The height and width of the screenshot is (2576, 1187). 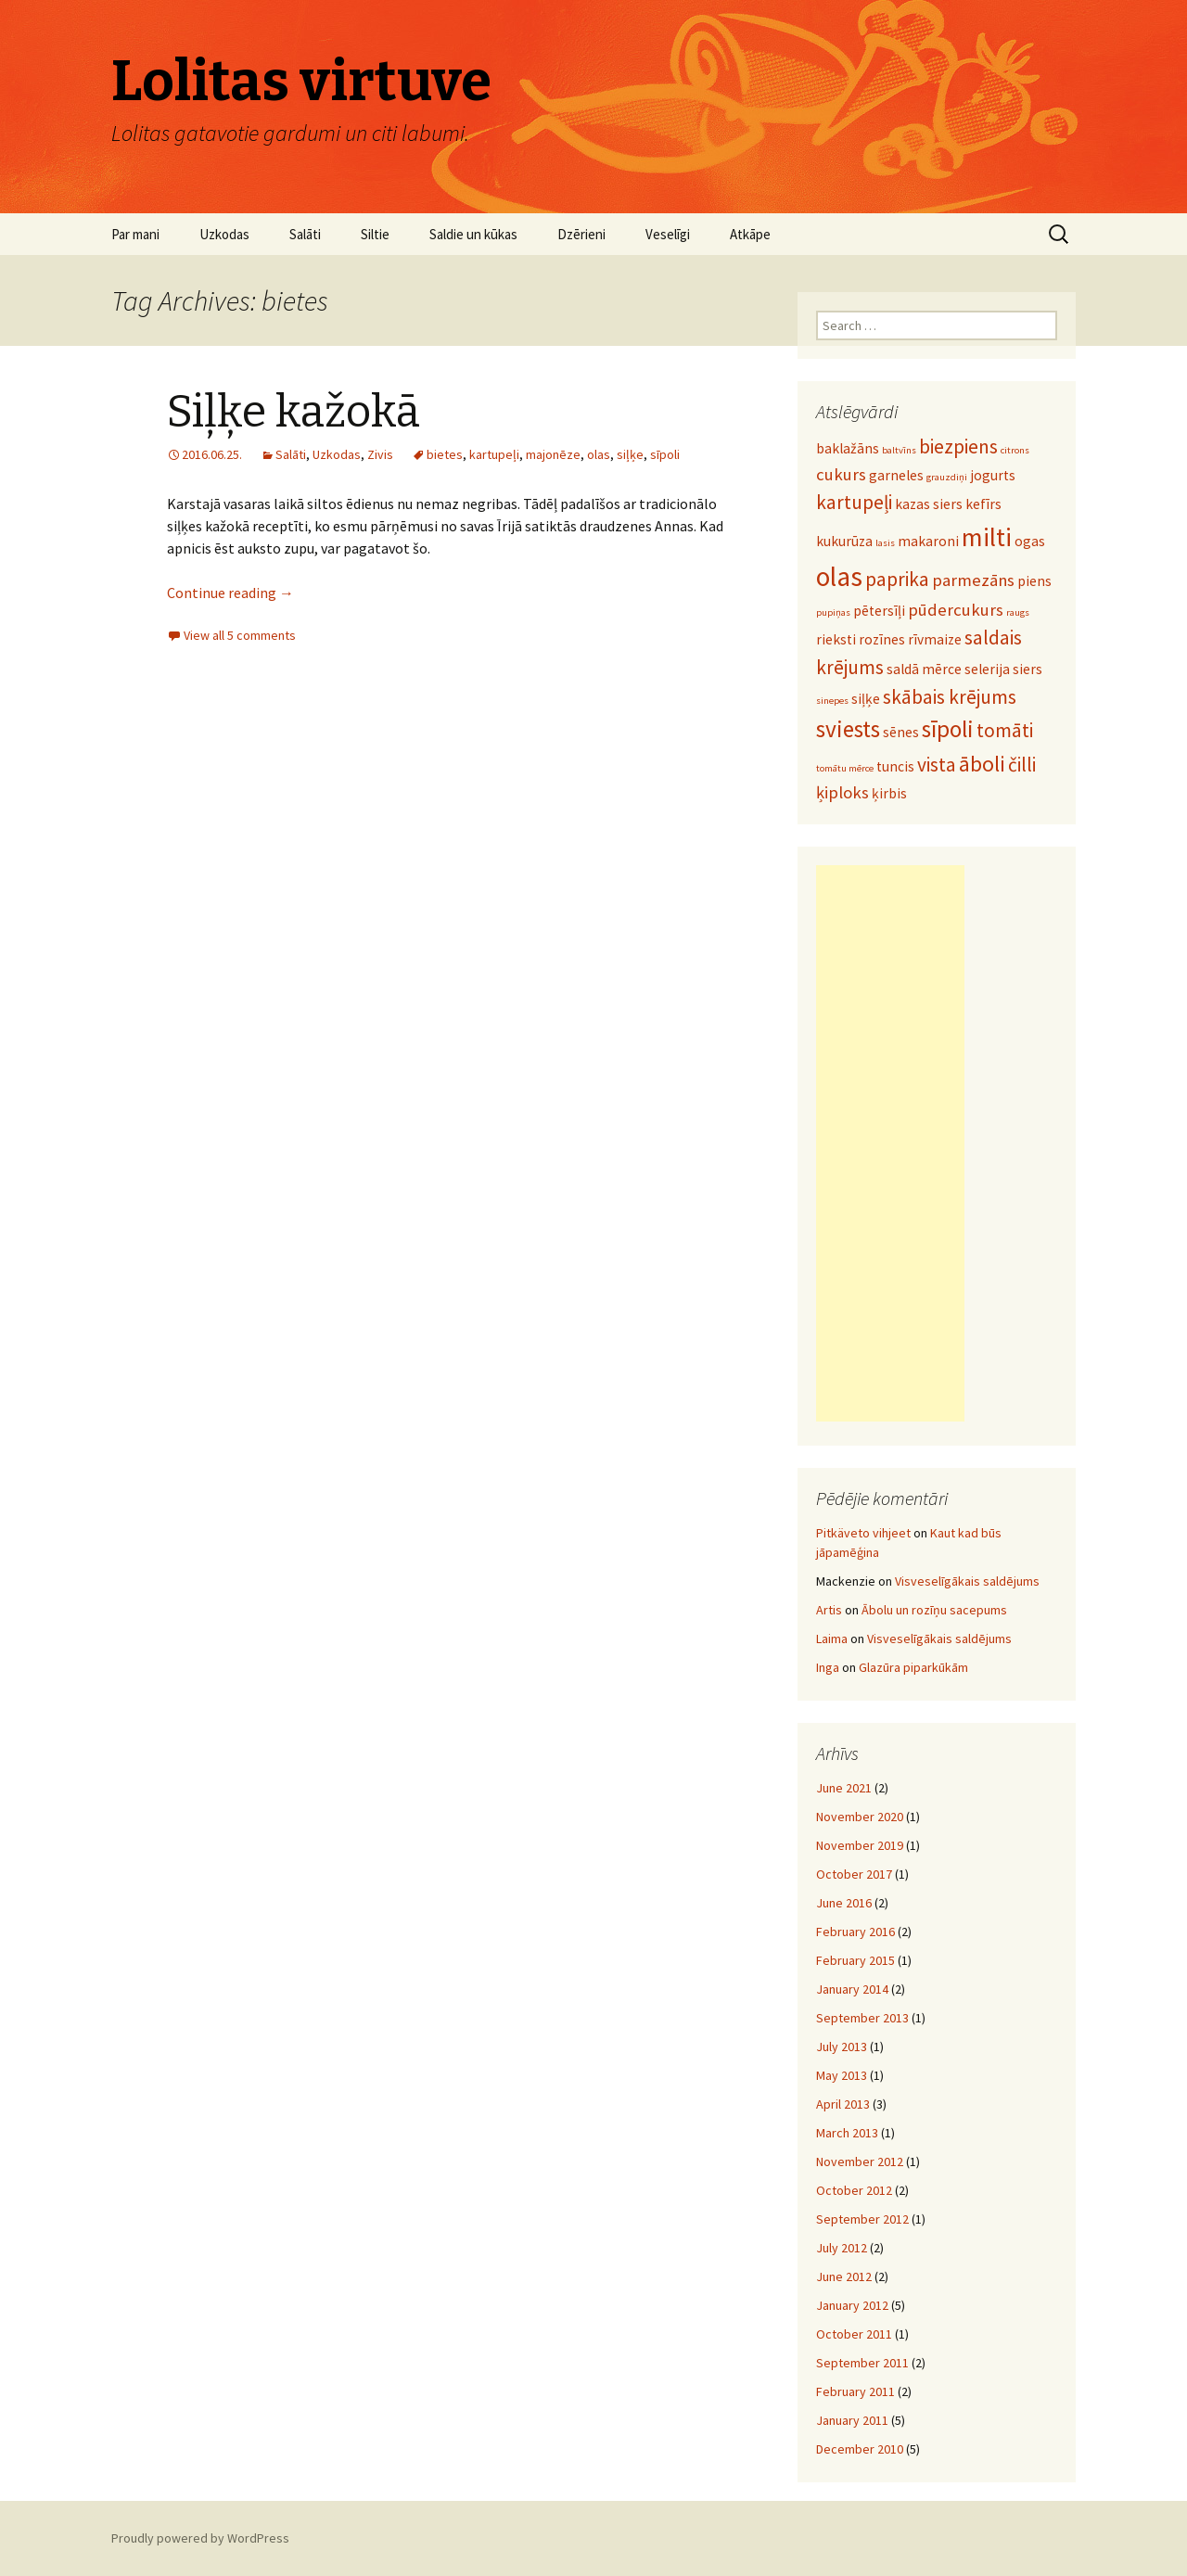 What do you see at coordinates (841, 474) in the screenshot?
I see `cukurs` at bounding box center [841, 474].